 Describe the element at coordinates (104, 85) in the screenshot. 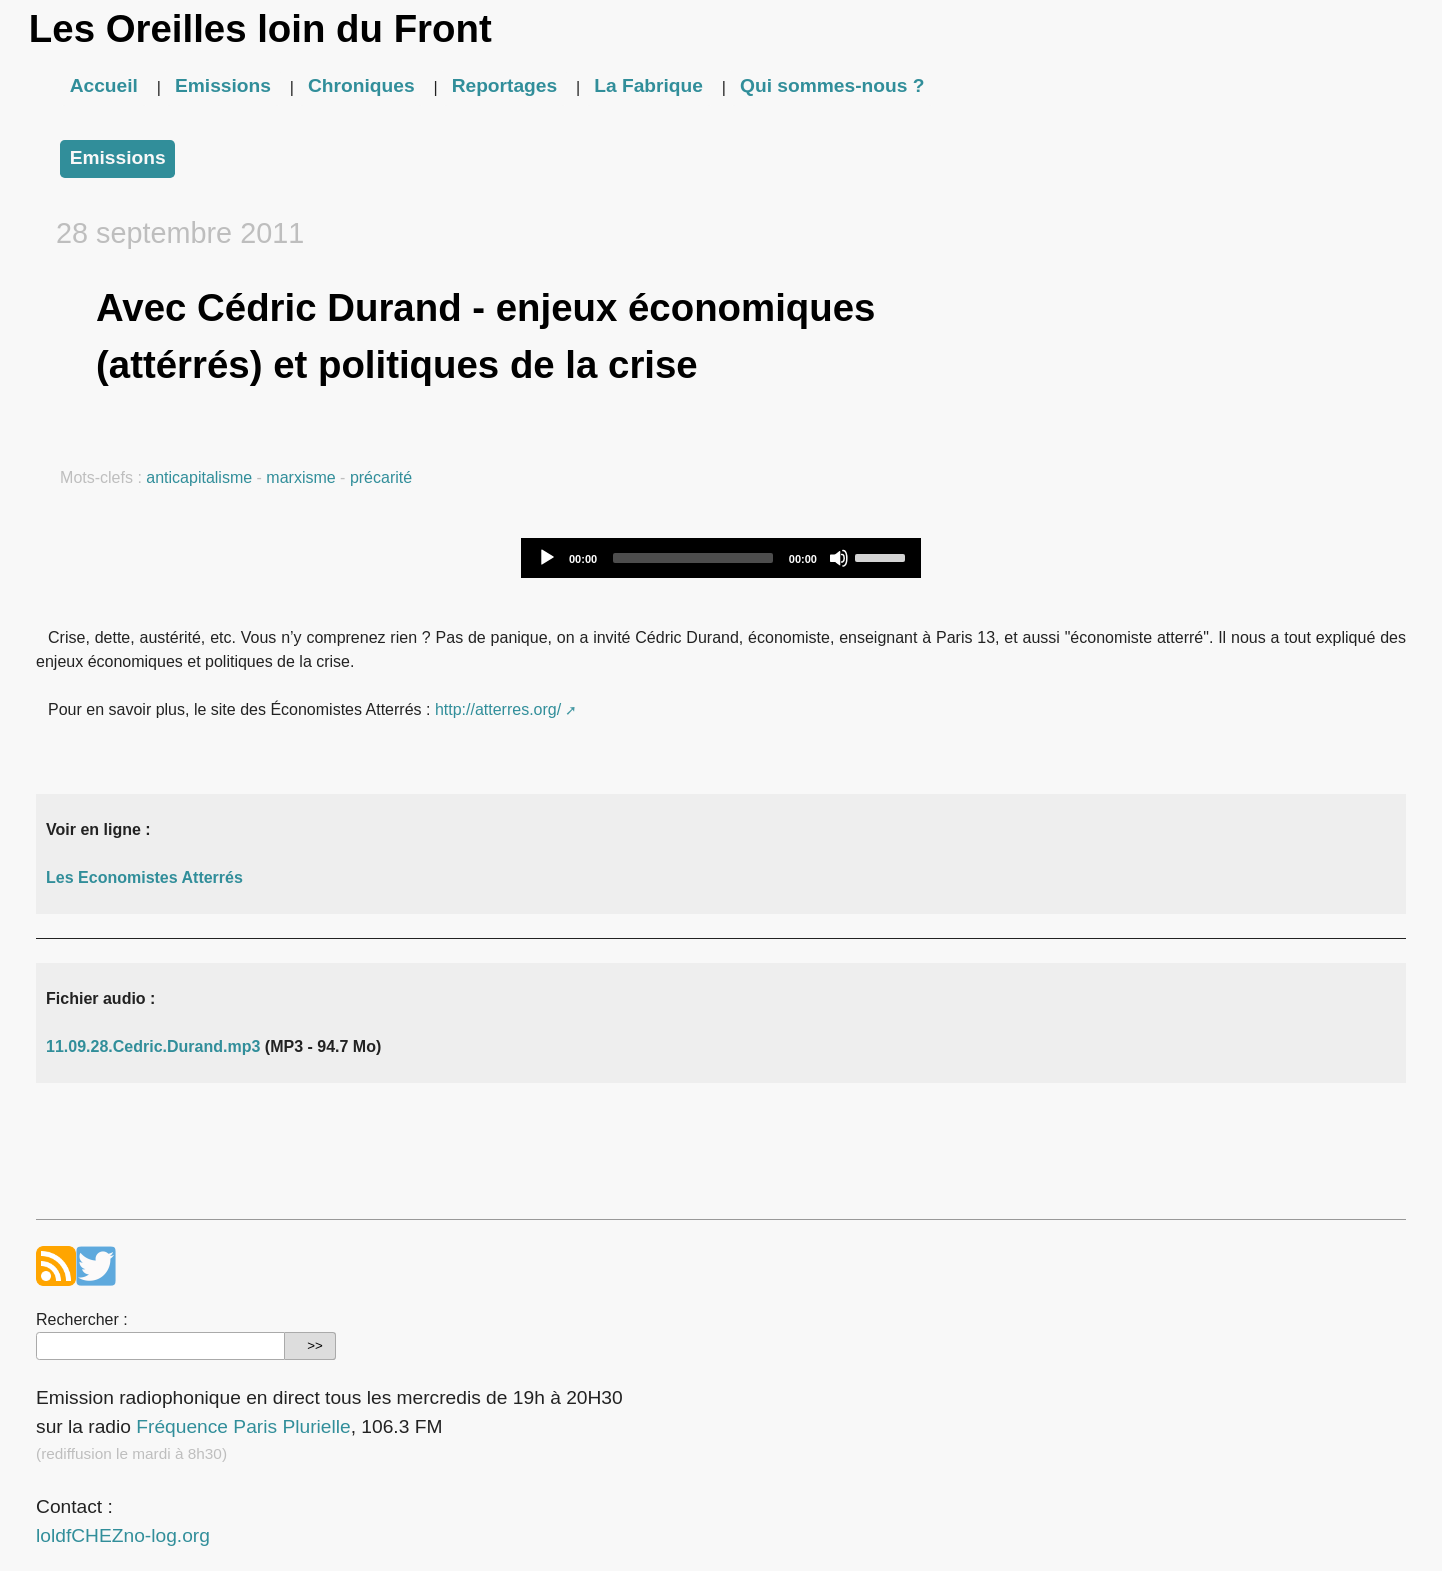

I see `Accueil` at that location.